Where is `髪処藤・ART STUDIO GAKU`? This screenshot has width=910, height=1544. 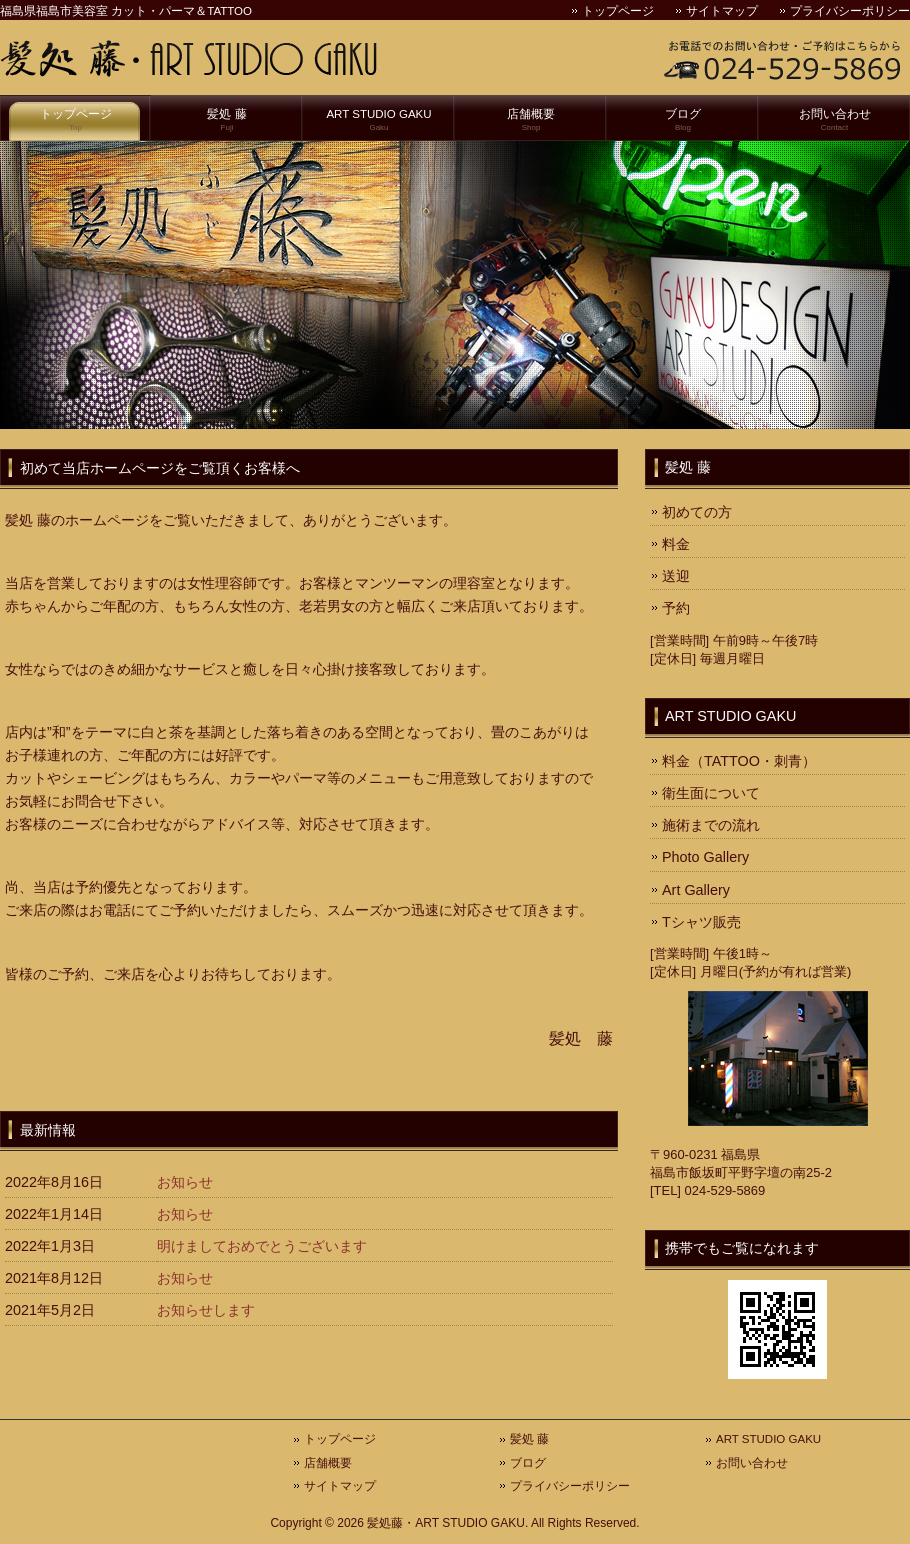 髪処藤・ART STUDIO GAKU is located at coordinates (446, 1523).